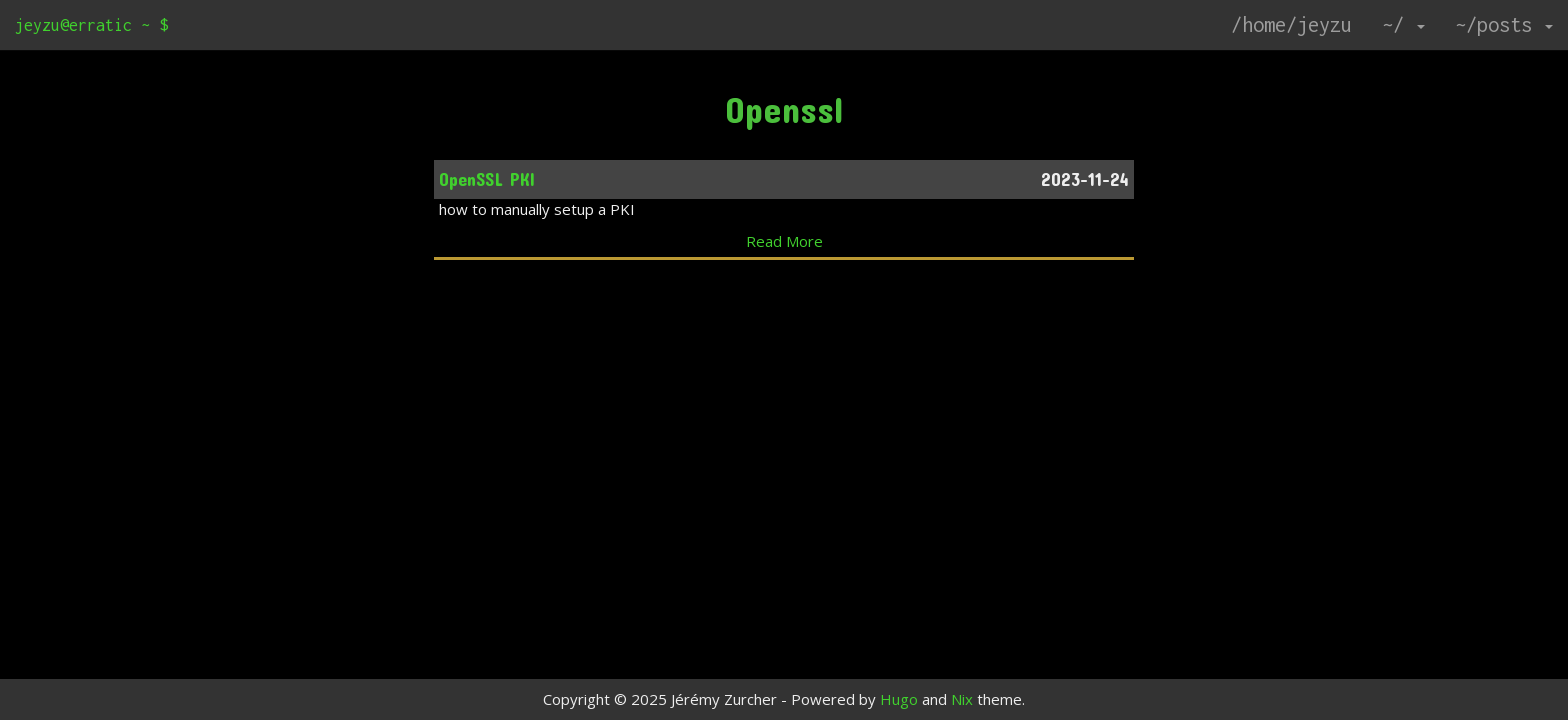 The height and width of the screenshot is (720, 1568). What do you see at coordinates (962, 699) in the screenshot?
I see `Nix` at bounding box center [962, 699].